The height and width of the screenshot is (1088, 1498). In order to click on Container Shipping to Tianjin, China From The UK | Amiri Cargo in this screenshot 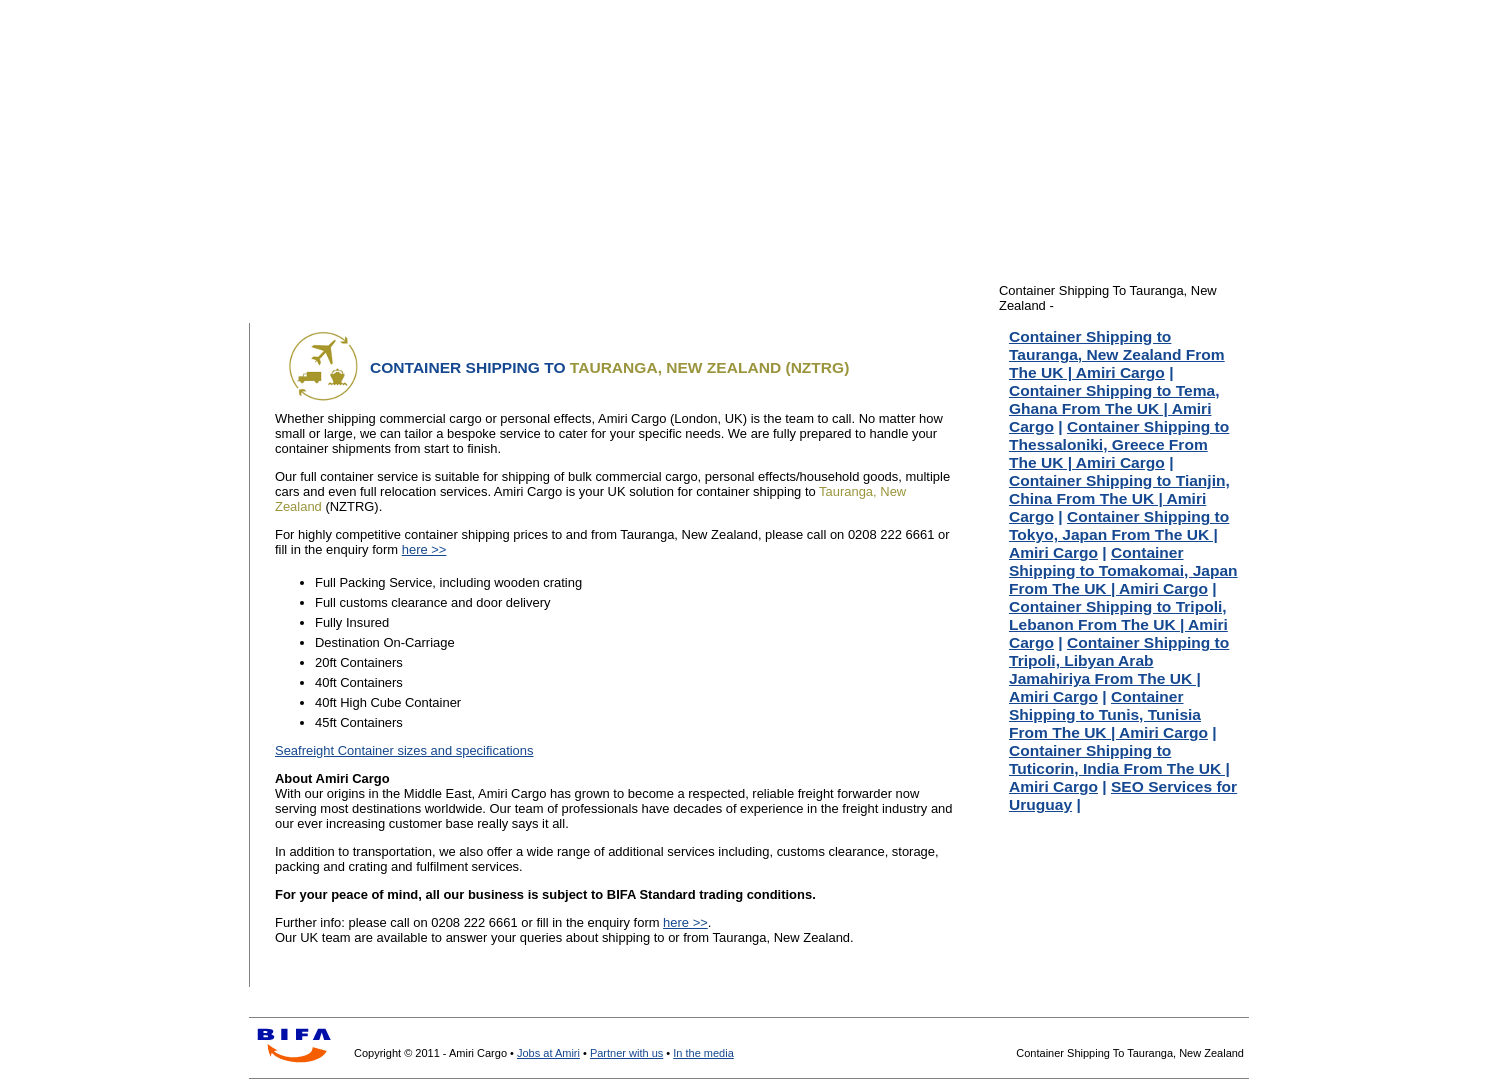, I will do `click(1119, 498)`.